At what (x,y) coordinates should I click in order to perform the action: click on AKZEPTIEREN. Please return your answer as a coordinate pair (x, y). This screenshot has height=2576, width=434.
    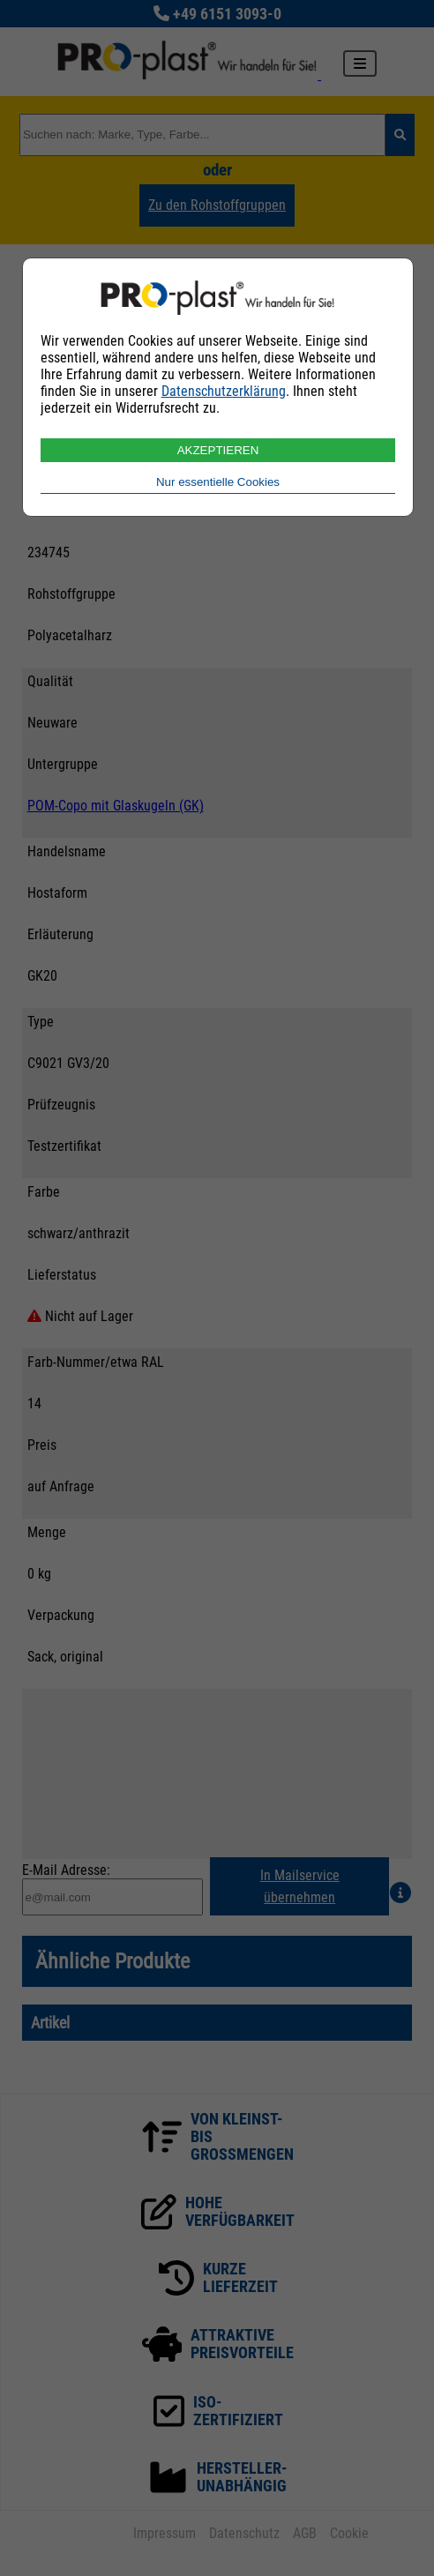
    Looking at the image, I should click on (218, 450).